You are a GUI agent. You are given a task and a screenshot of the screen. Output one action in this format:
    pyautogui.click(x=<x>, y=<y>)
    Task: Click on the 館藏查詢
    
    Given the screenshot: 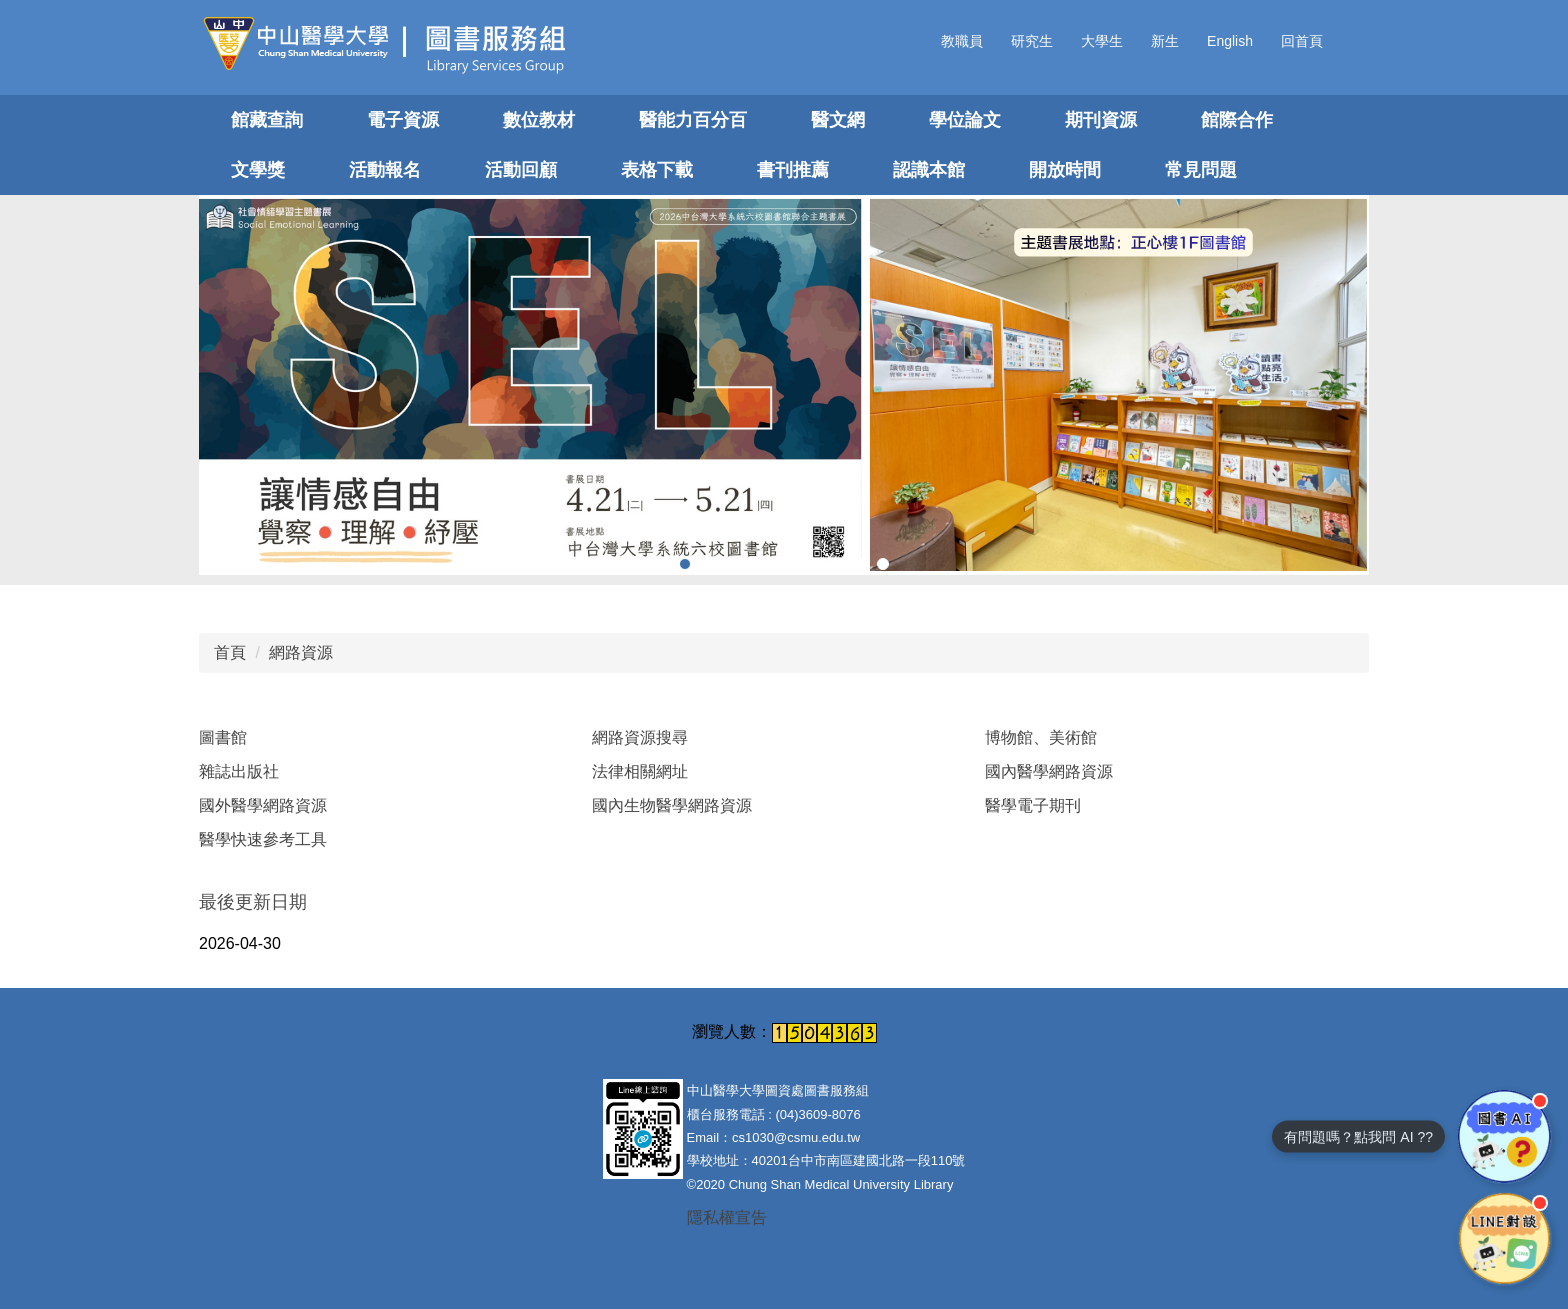 What is the action you would take?
    pyautogui.click(x=267, y=120)
    